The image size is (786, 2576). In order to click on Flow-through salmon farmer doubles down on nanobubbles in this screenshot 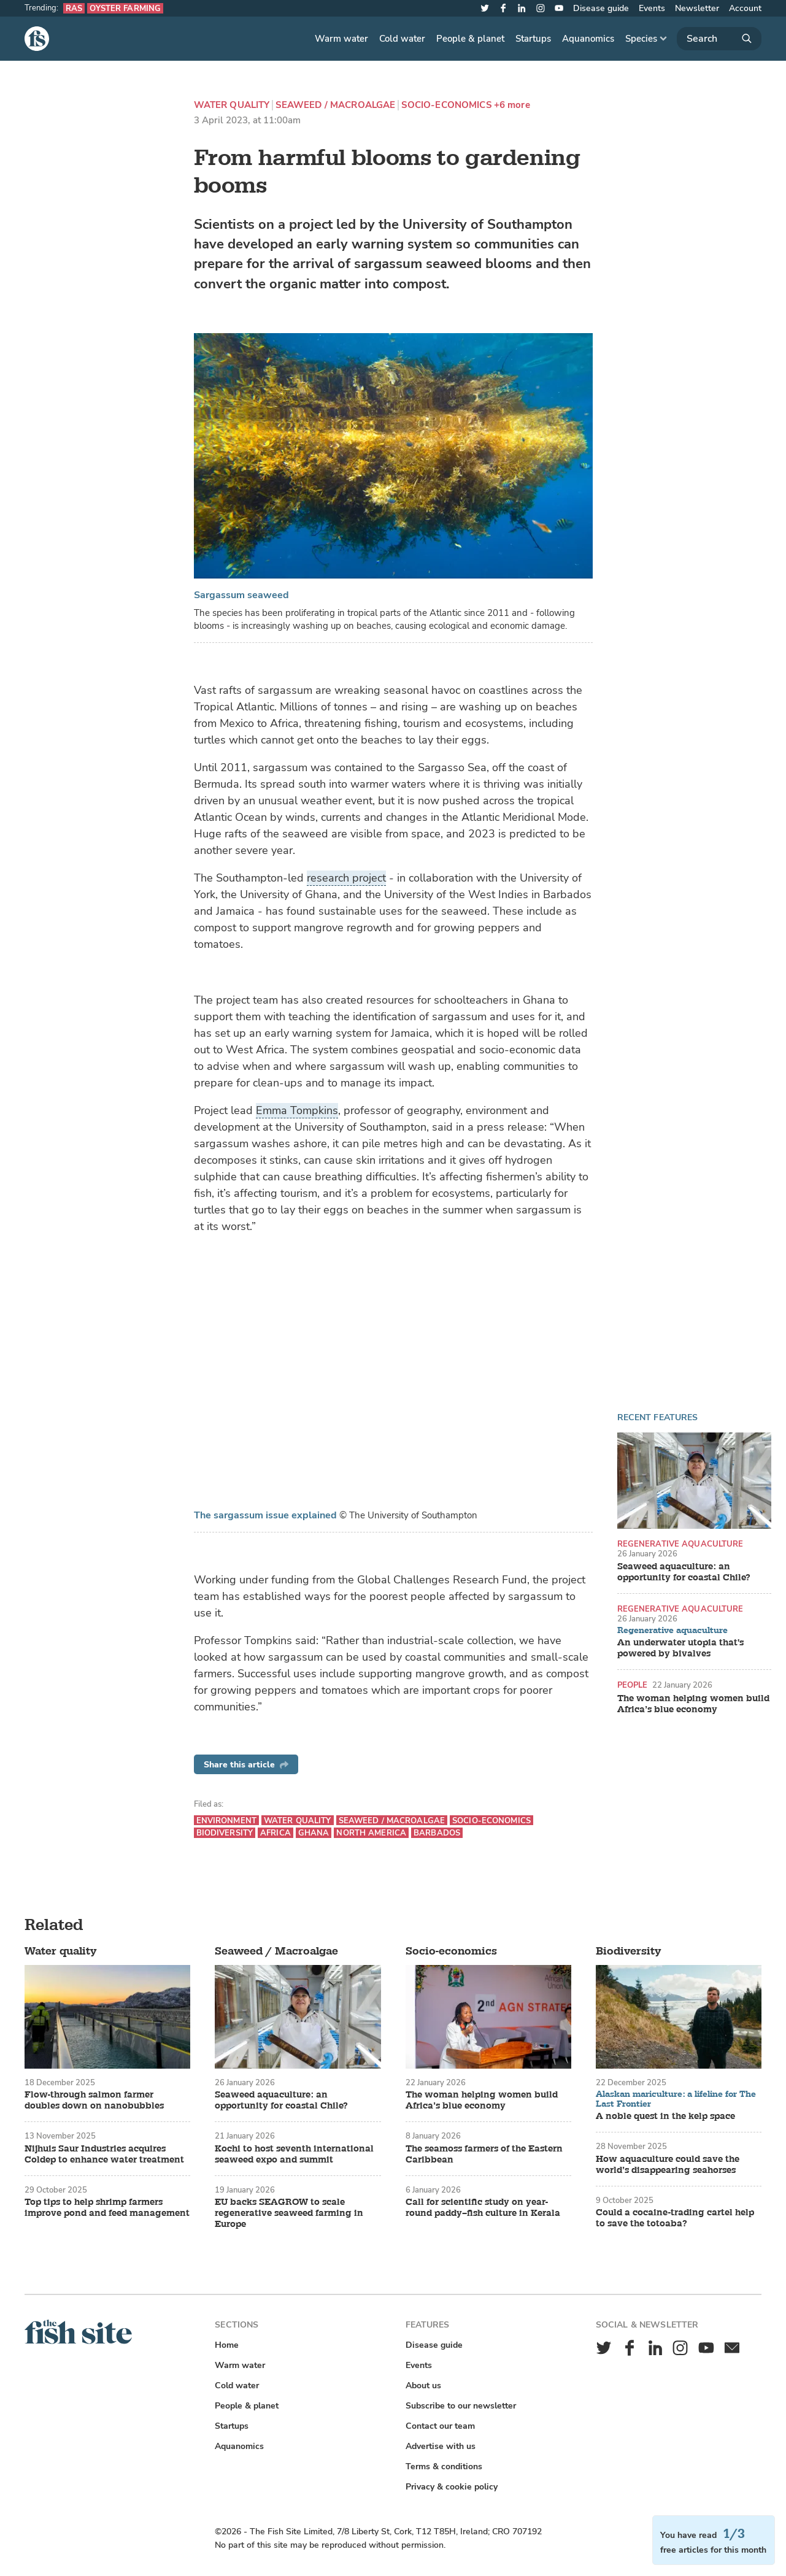, I will do `click(94, 2101)`.